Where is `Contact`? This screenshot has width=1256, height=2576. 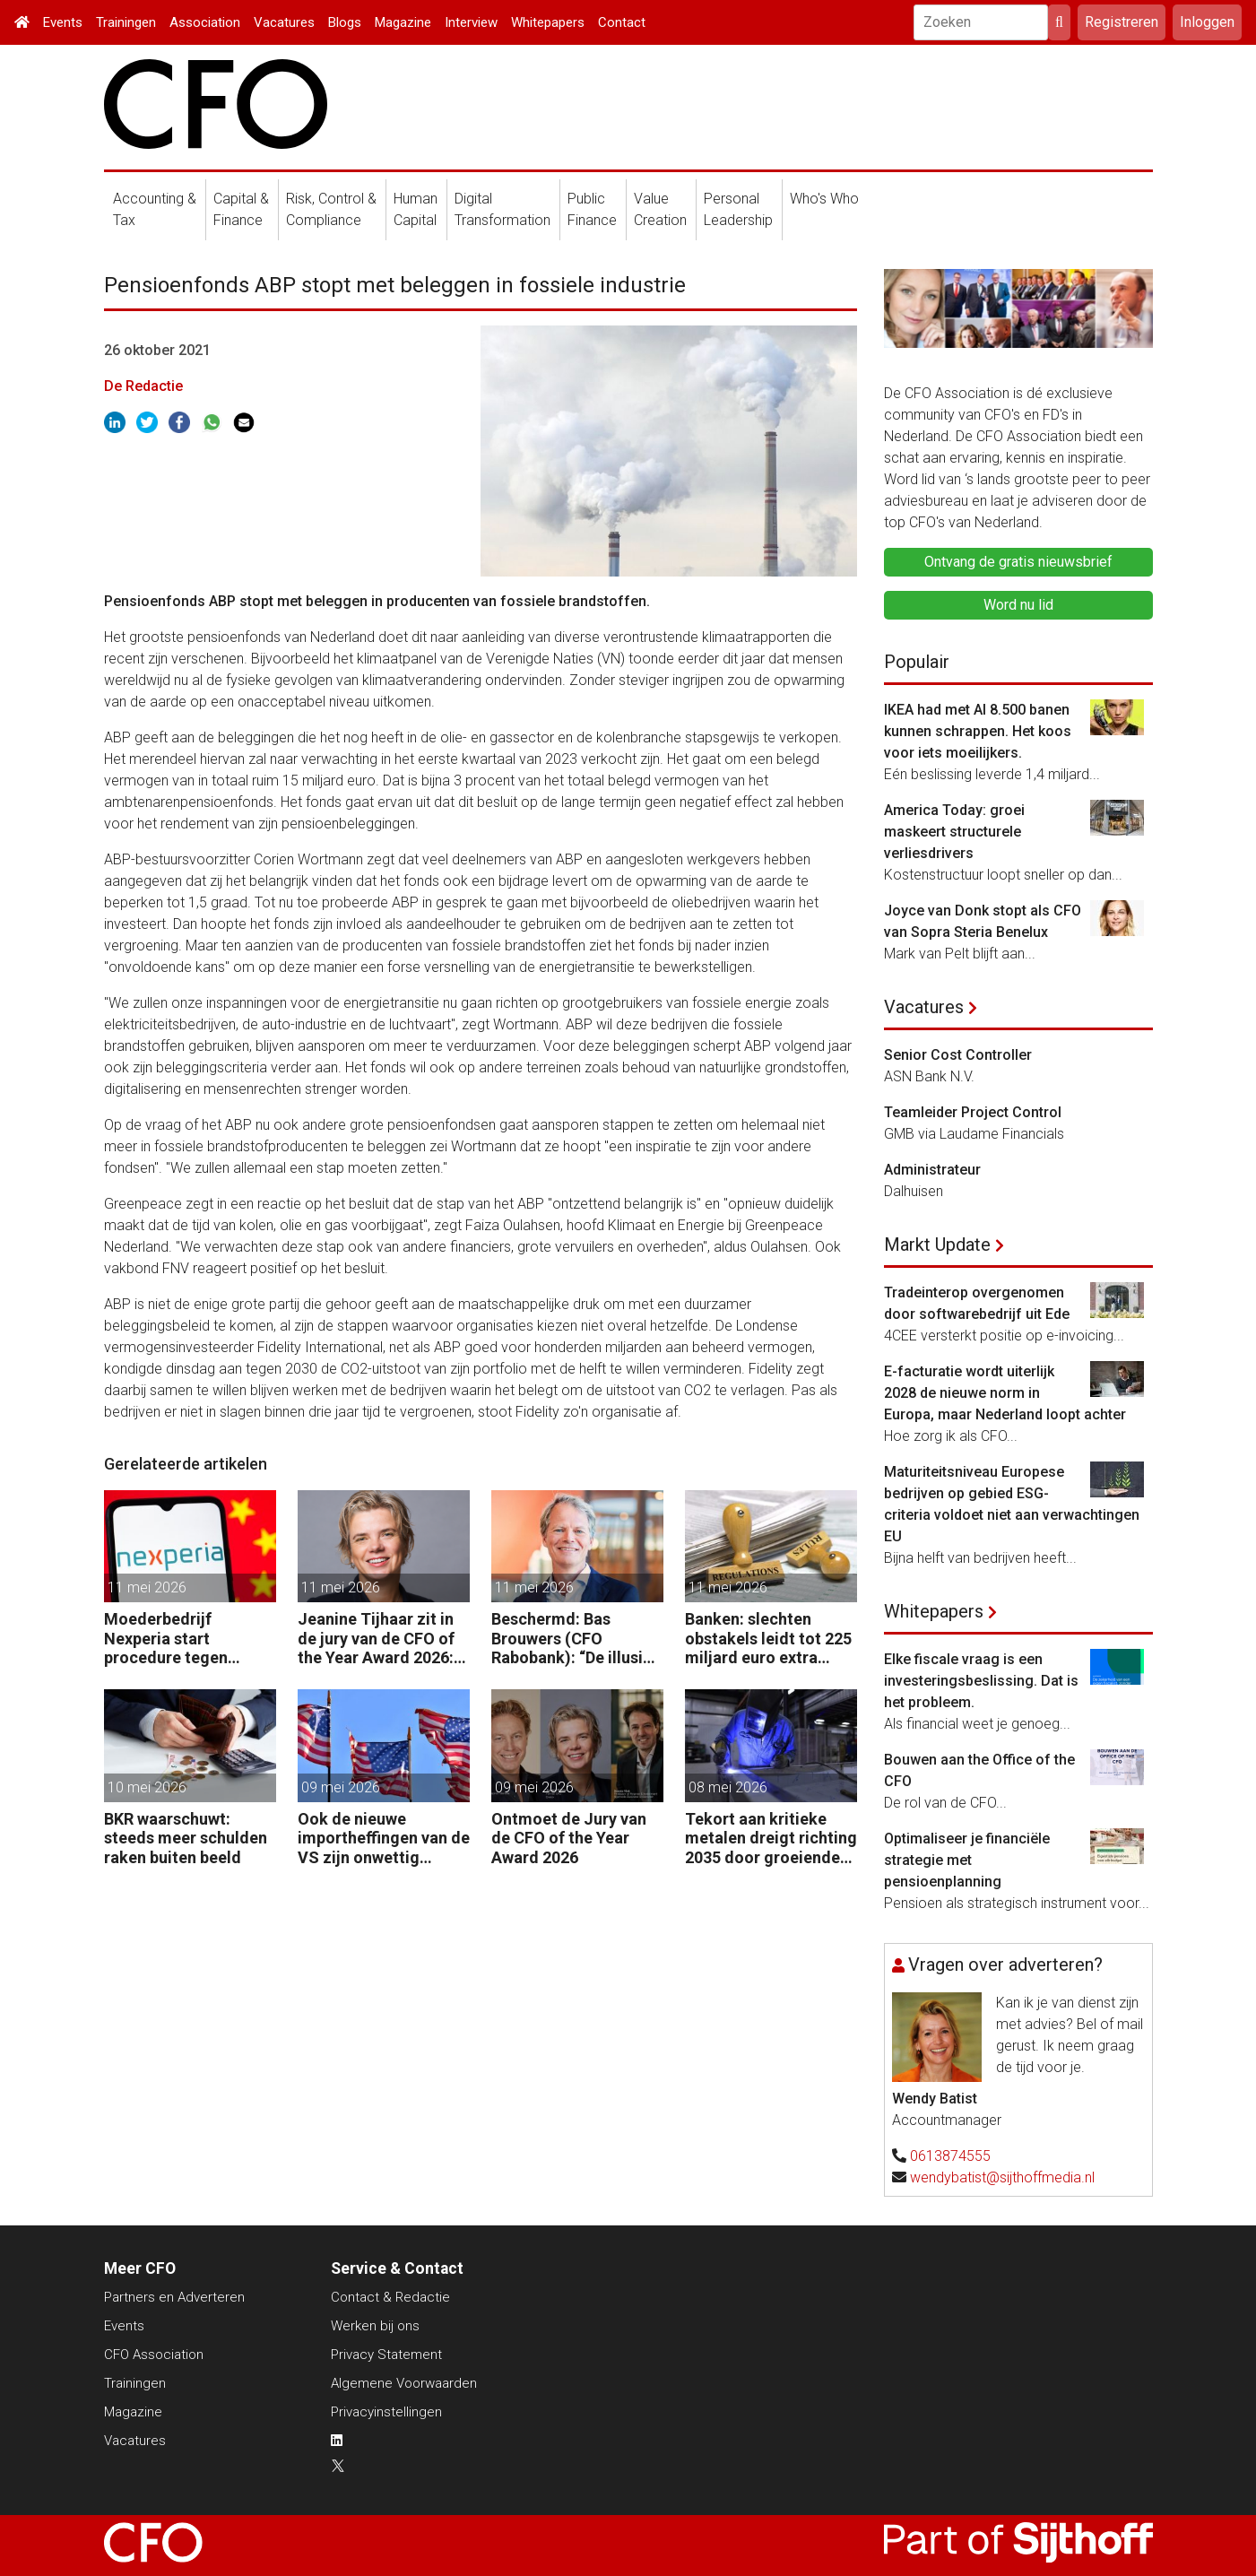
Contact is located at coordinates (621, 22).